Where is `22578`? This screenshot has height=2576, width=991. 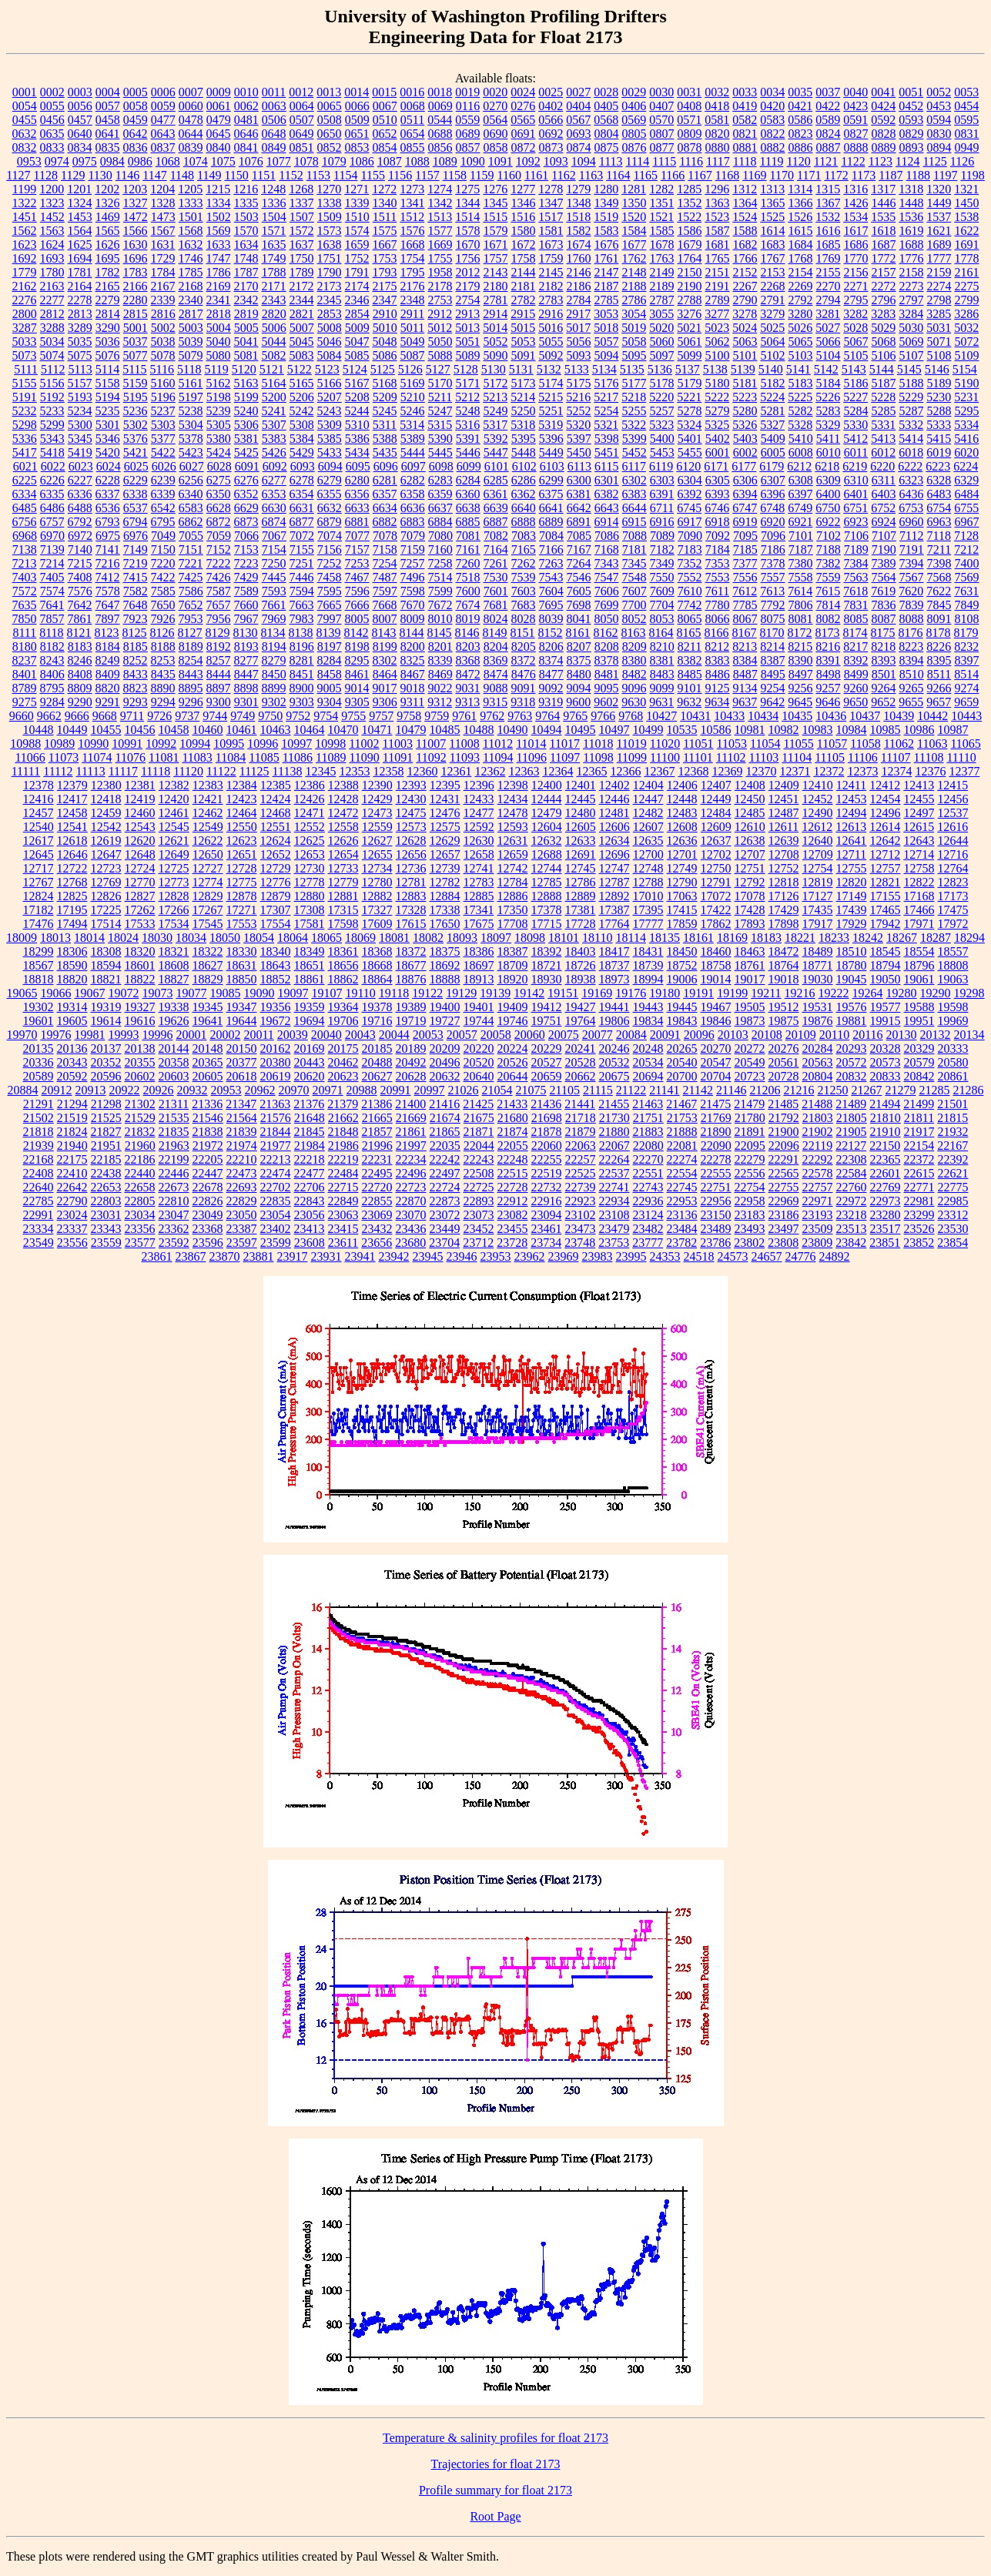
22578 is located at coordinates (817, 1173).